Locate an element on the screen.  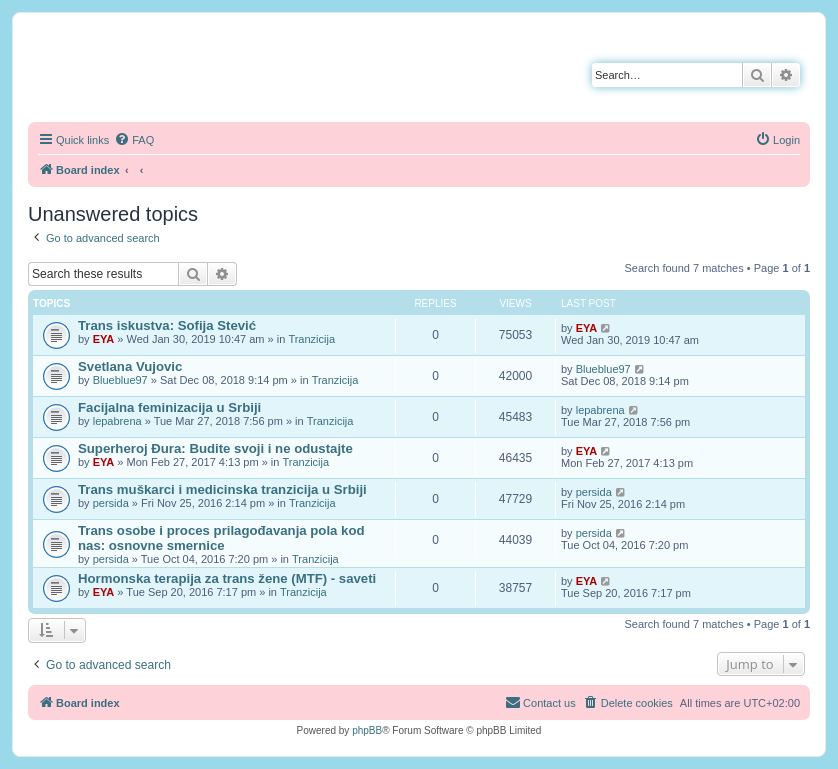
EYA is located at coordinates (104, 339).